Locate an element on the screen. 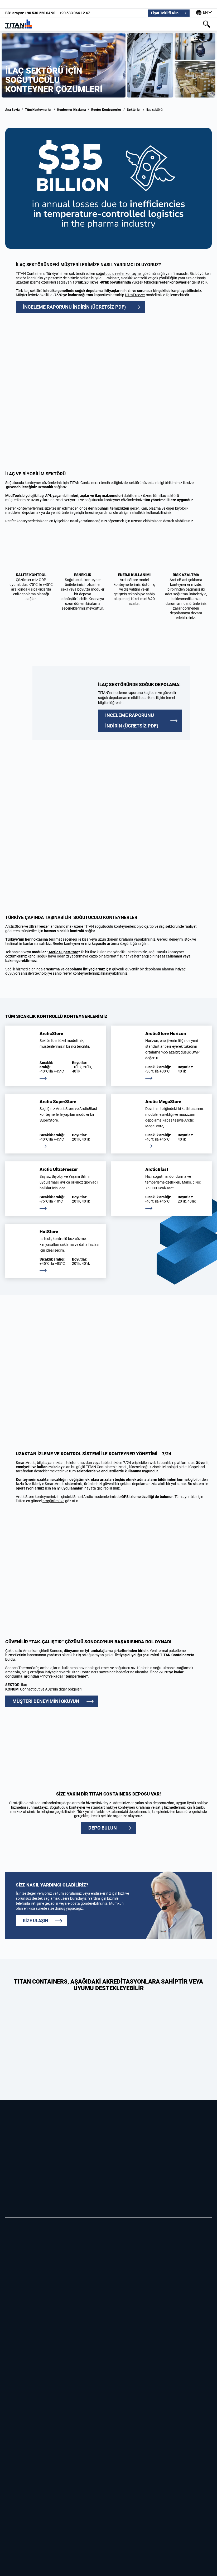 This screenshot has height=2576, width=217. Bize ulaşın is located at coordinates (35, 1920).